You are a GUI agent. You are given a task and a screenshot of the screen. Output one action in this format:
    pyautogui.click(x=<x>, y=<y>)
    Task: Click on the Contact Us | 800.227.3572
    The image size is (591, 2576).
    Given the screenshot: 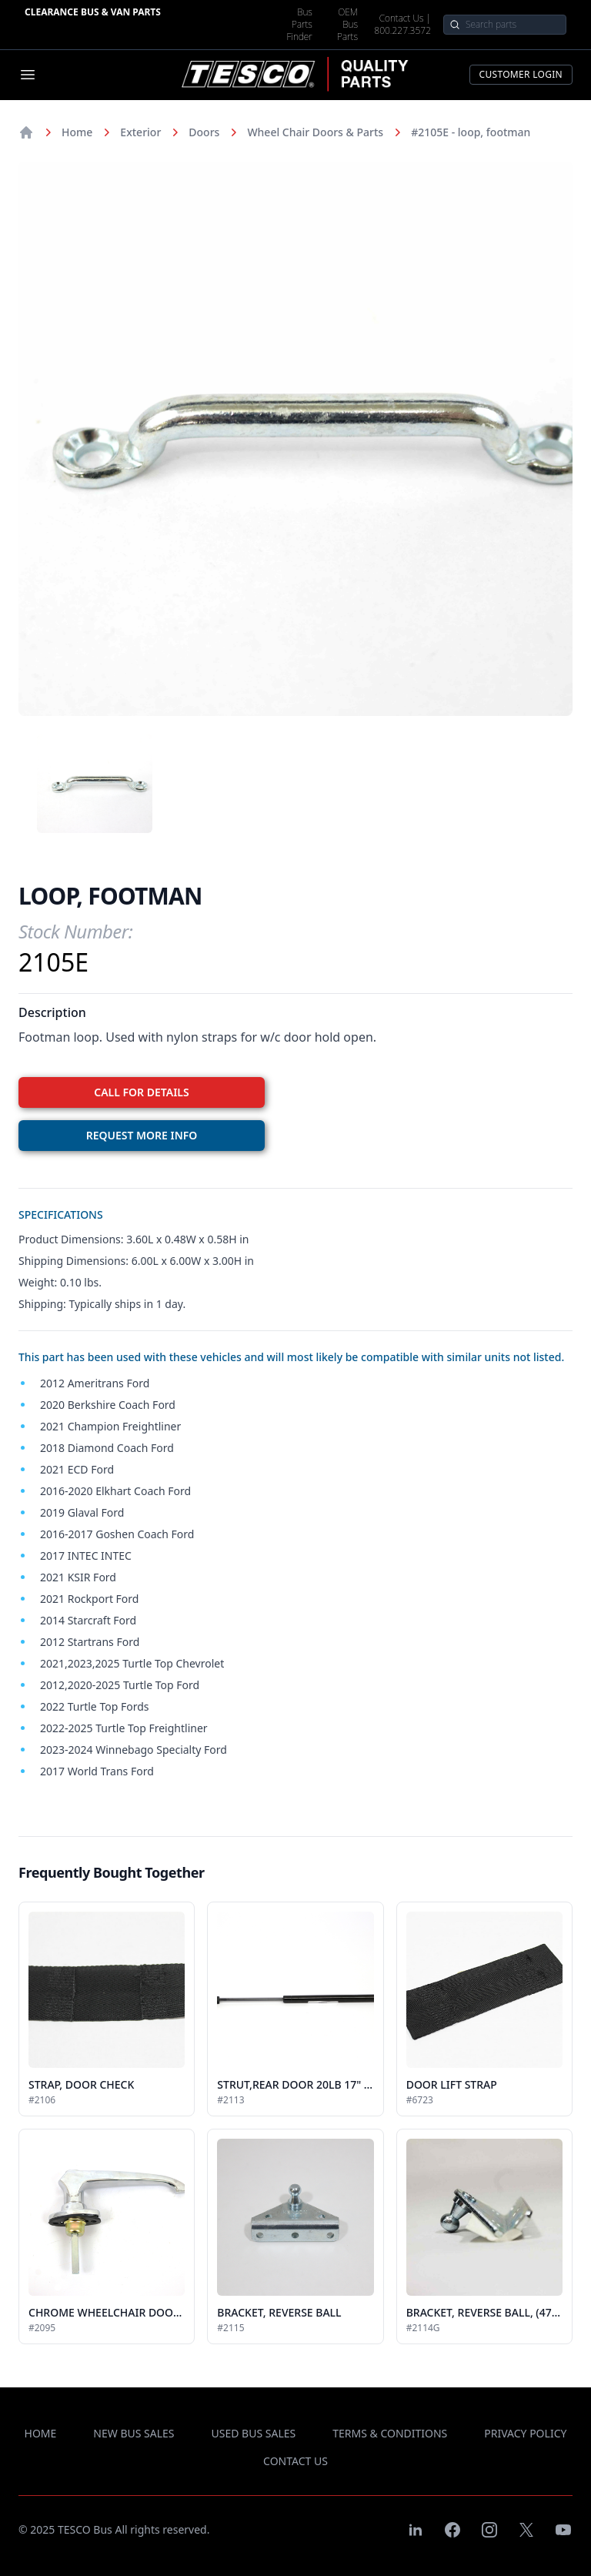 What is the action you would take?
    pyautogui.click(x=402, y=24)
    